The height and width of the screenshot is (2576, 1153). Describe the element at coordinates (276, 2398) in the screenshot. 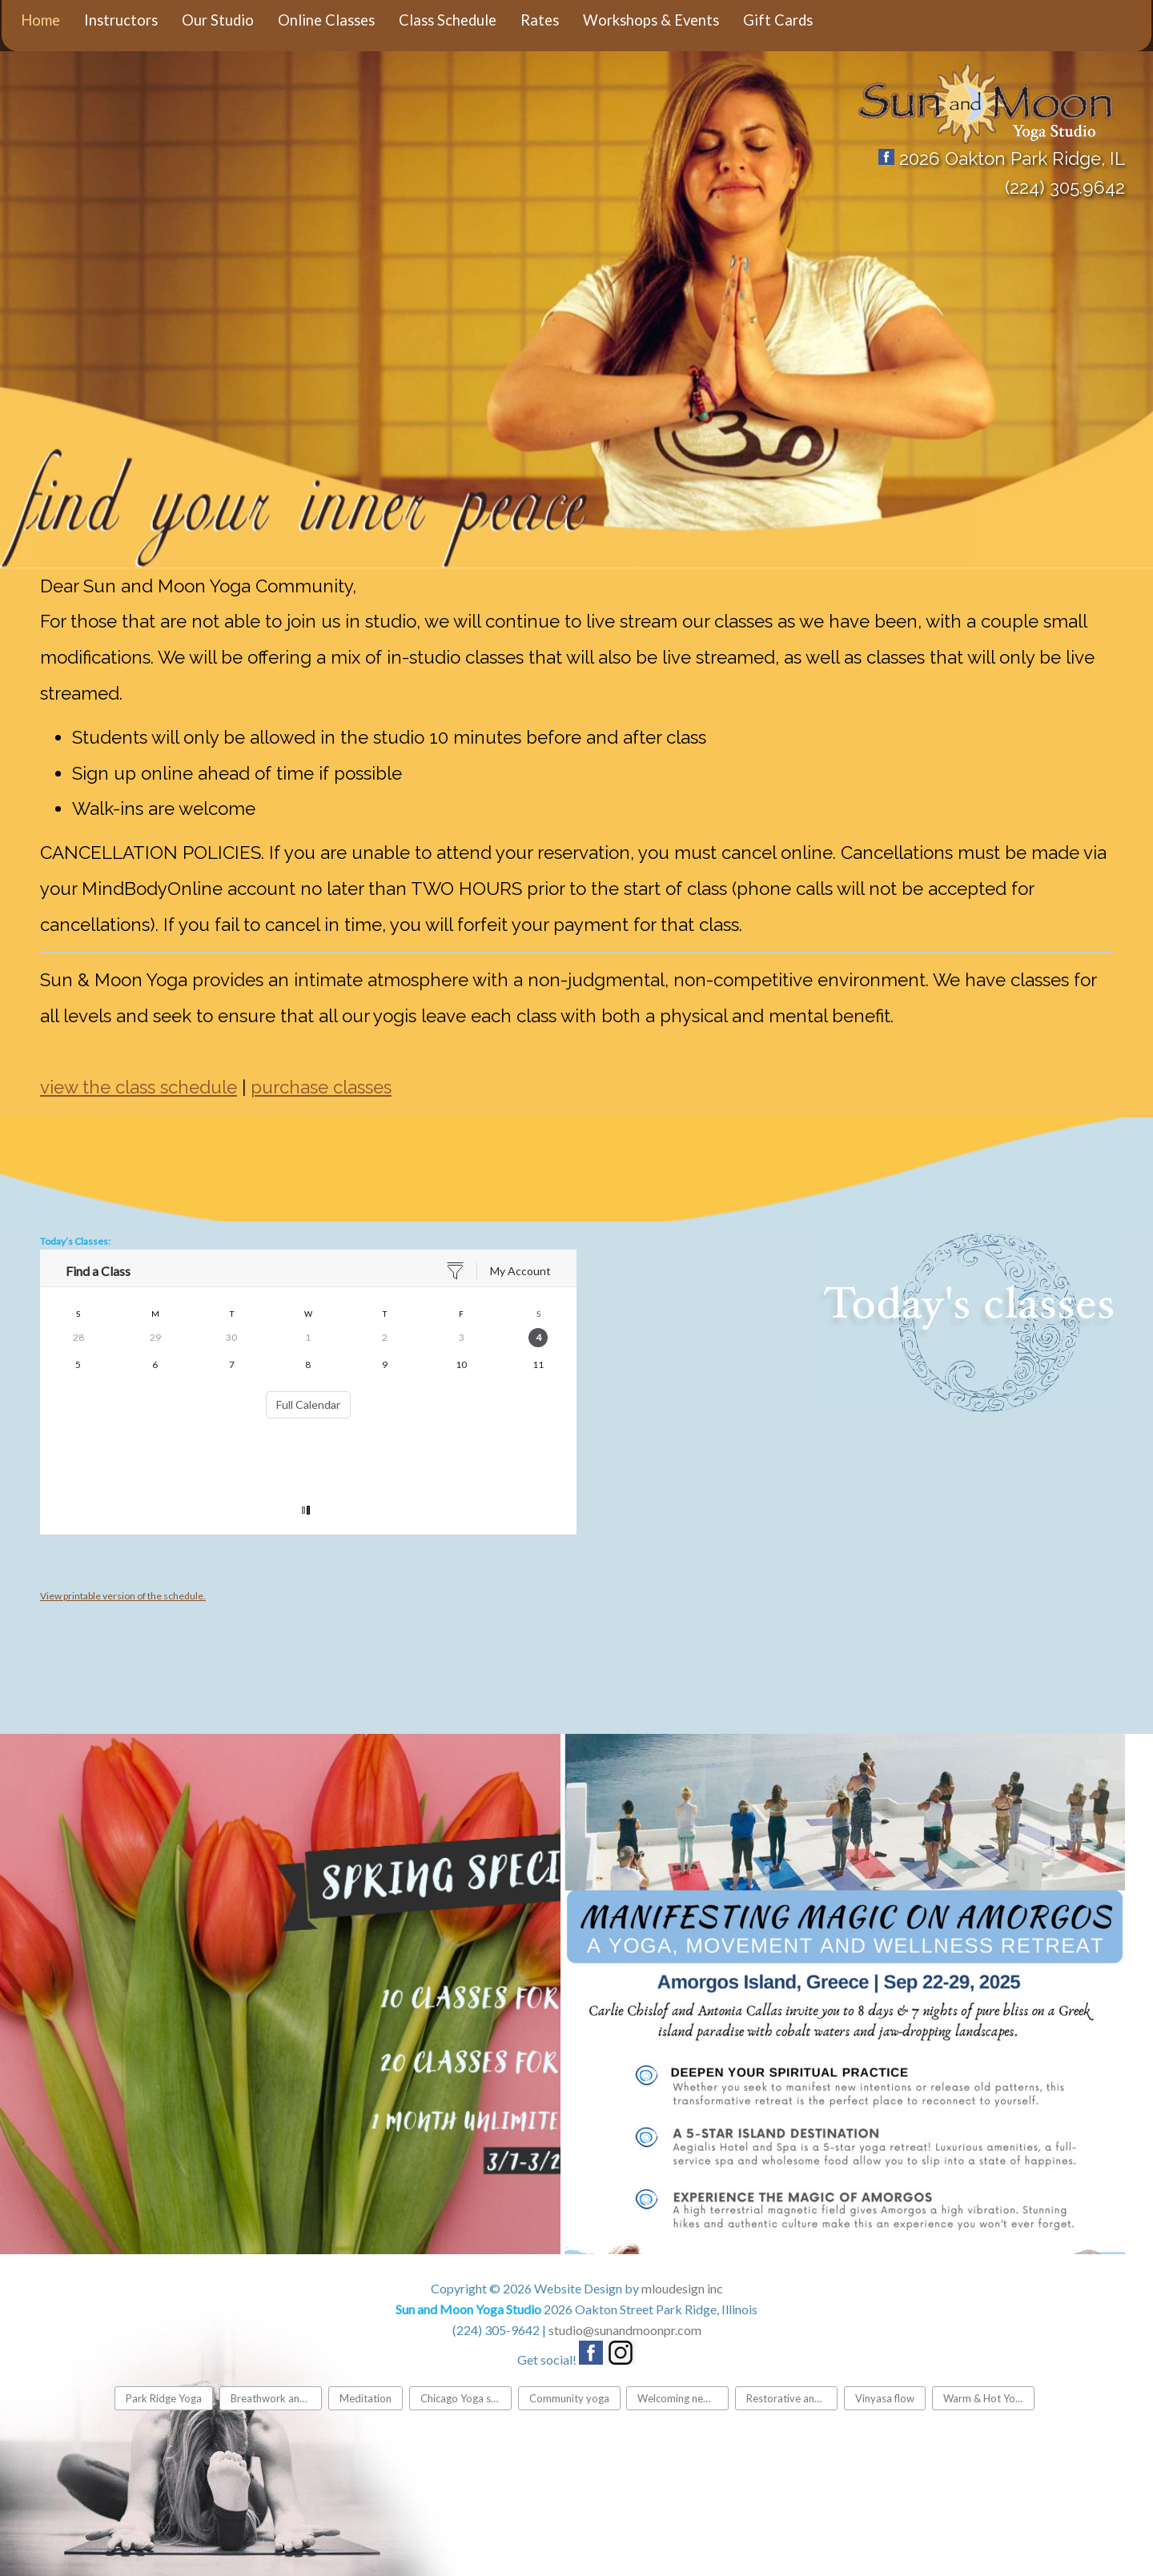

I see `Breathwork and Pranayama` at that location.